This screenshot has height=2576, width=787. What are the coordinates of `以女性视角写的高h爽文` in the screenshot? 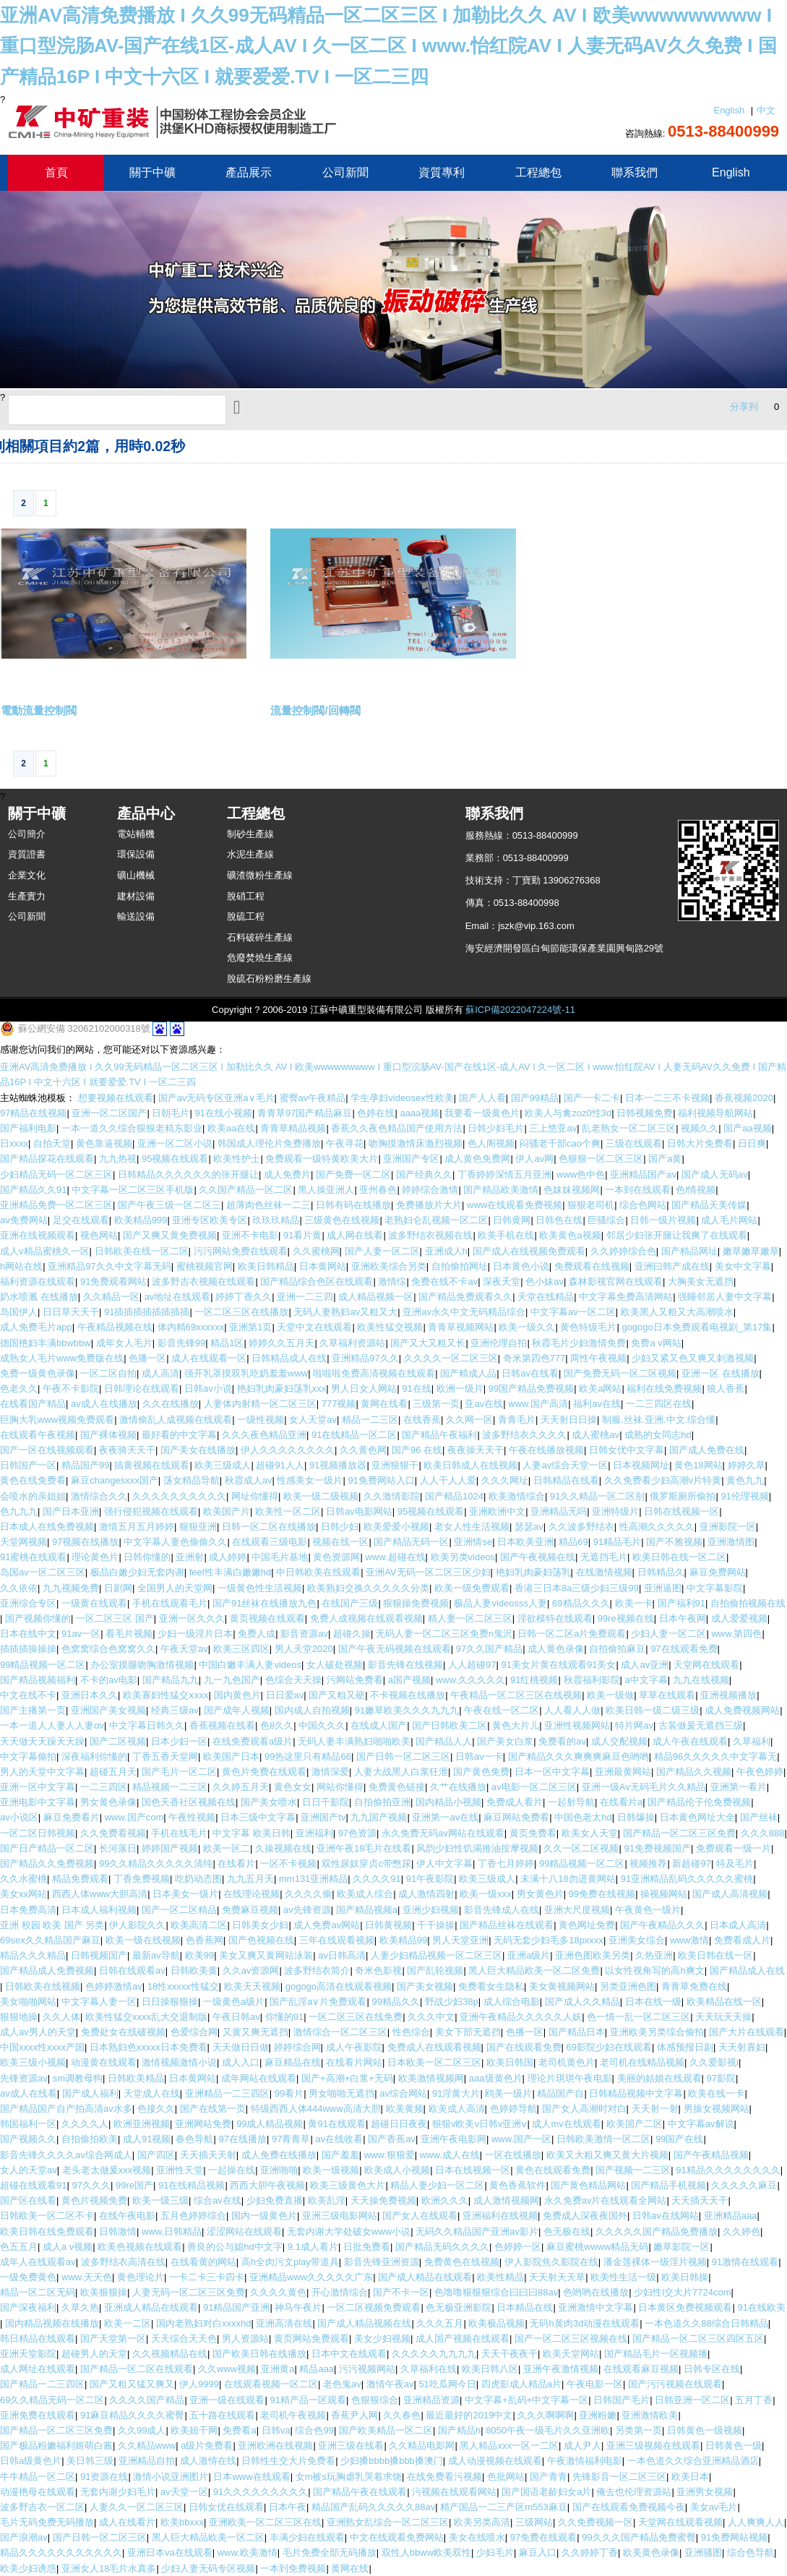 It's located at (654, 1970).